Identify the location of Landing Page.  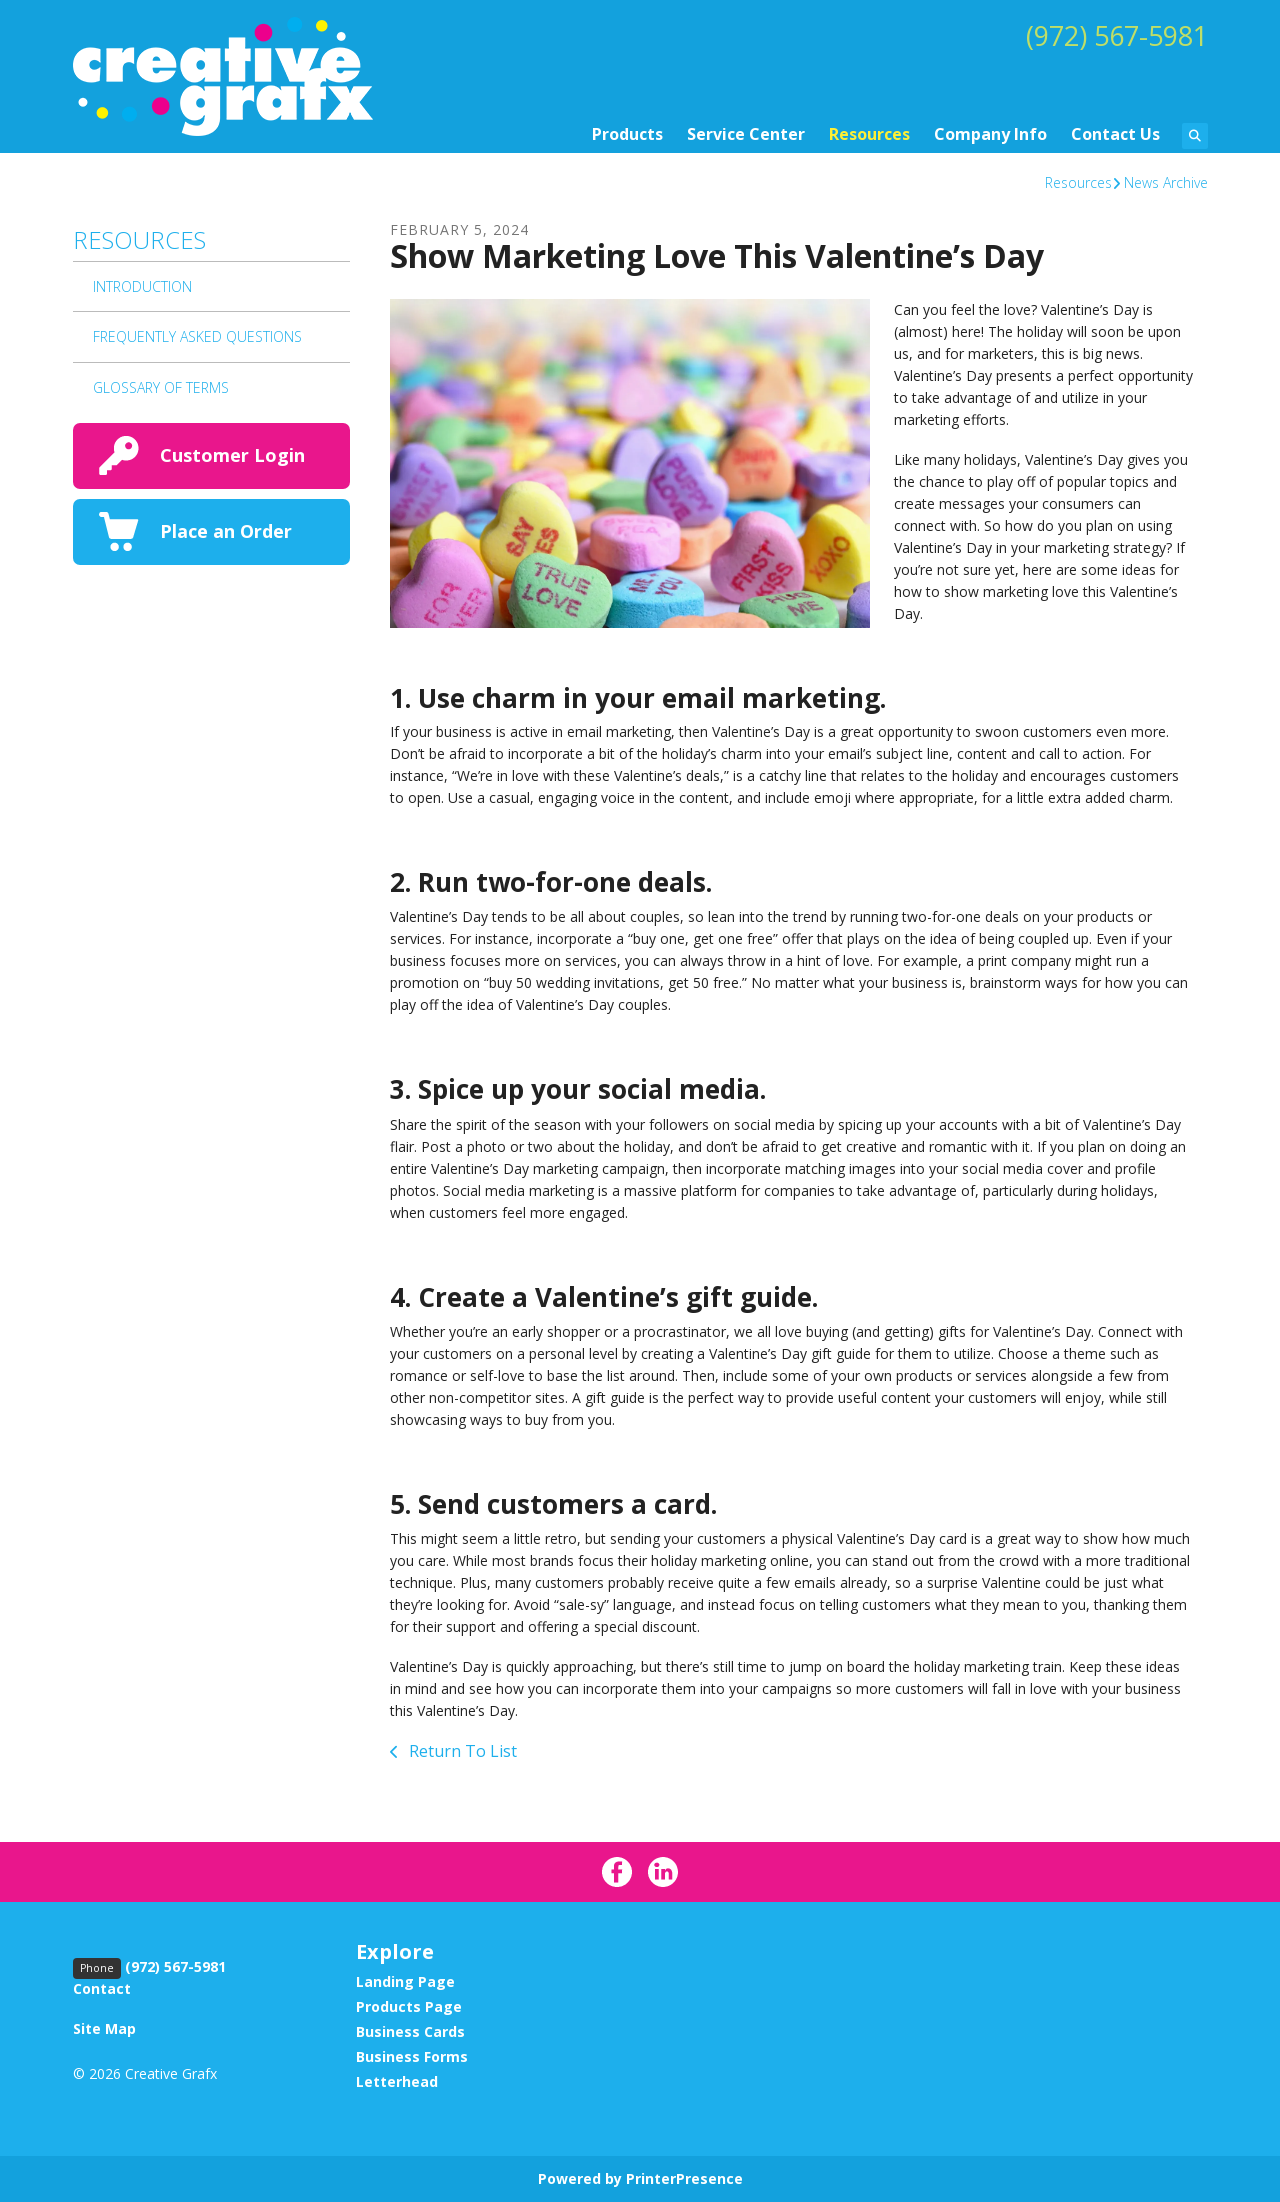
(405, 1981).